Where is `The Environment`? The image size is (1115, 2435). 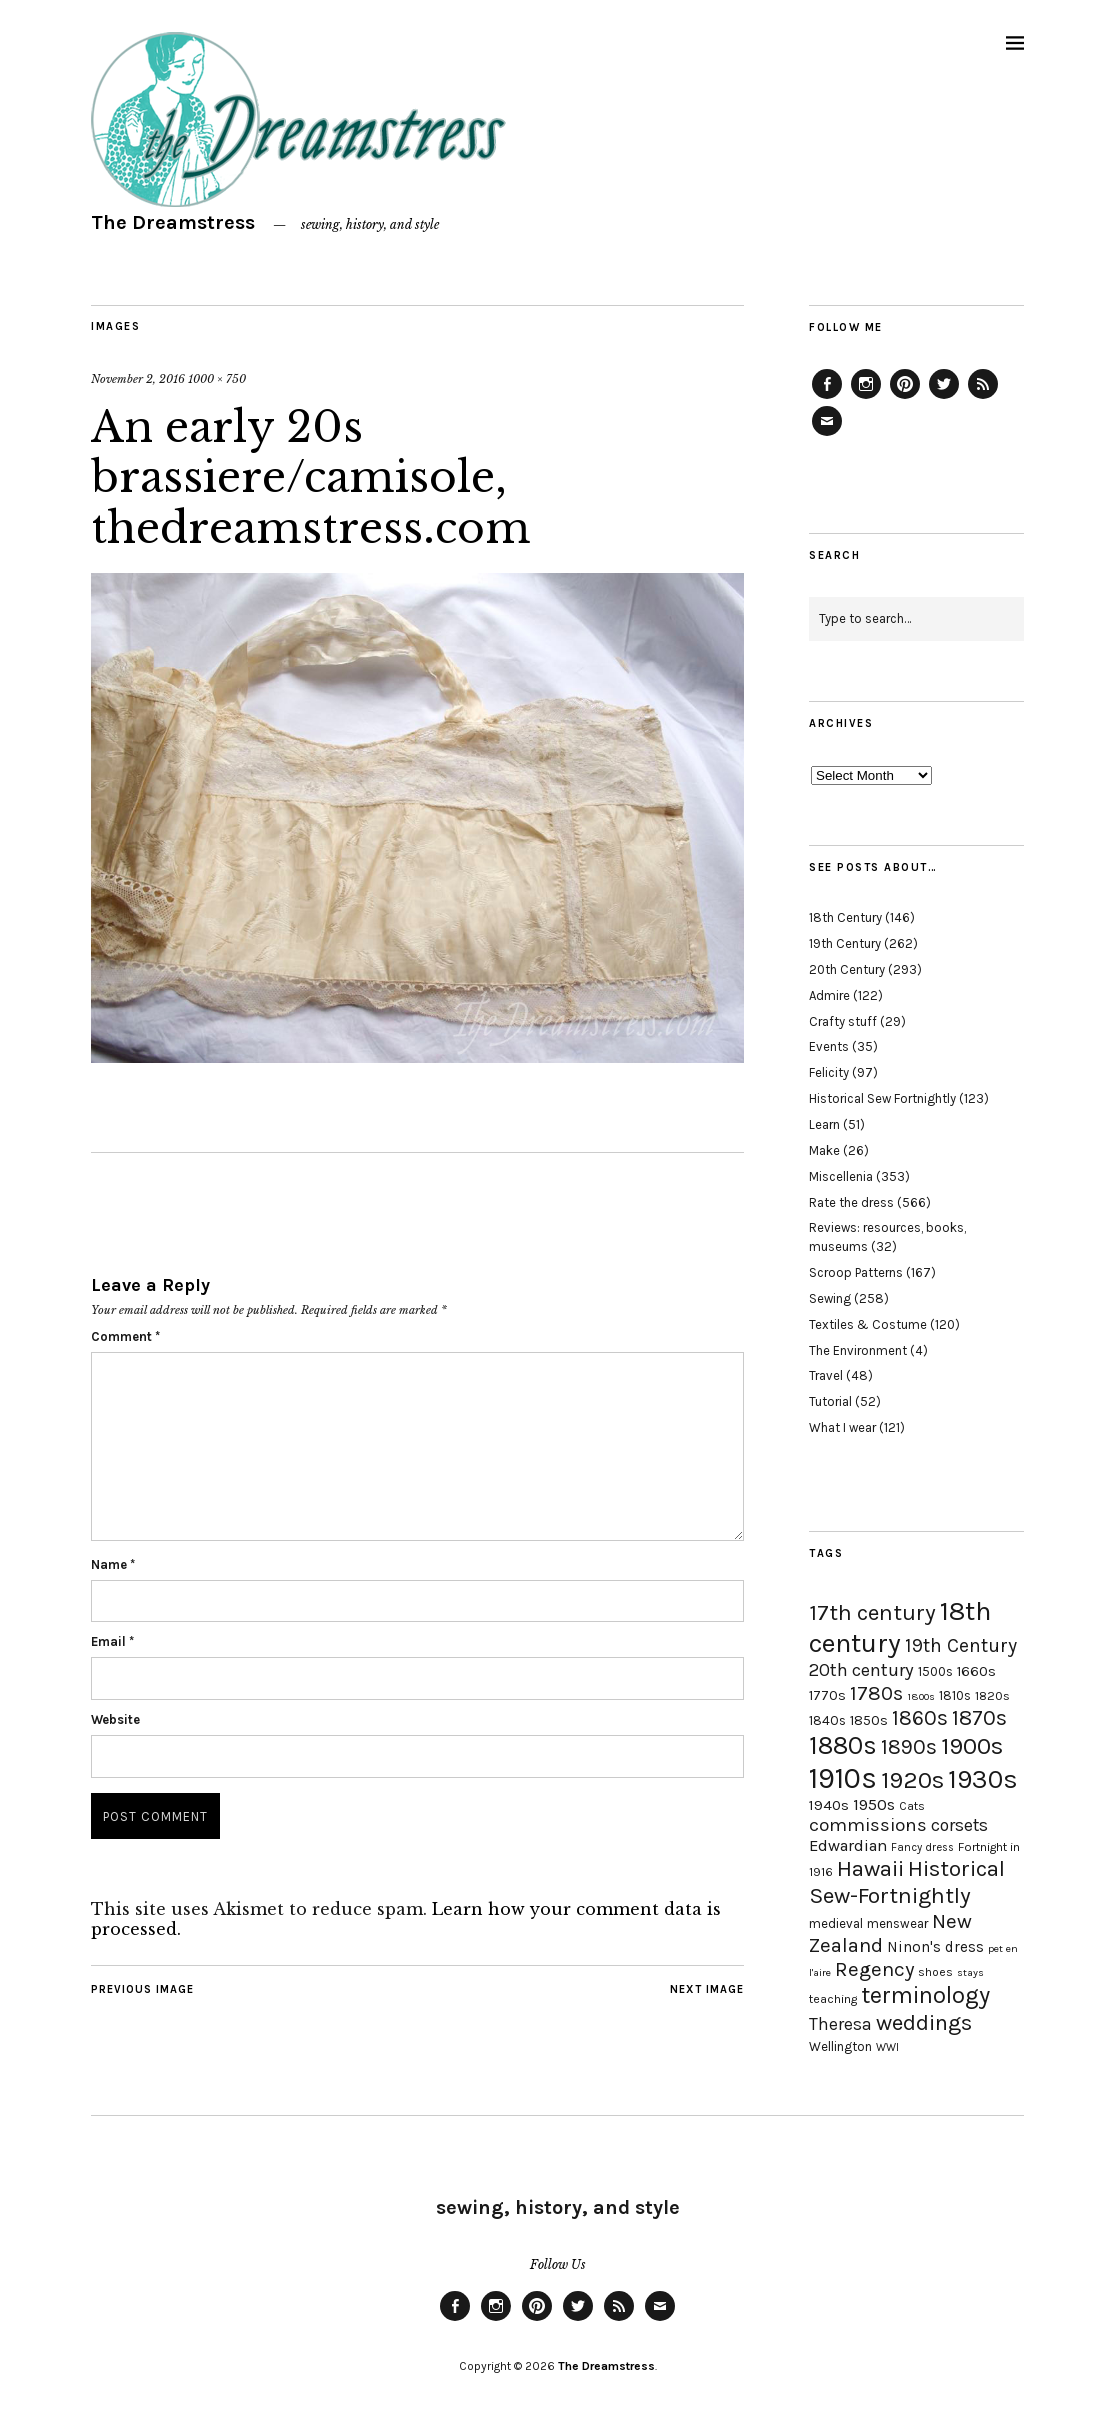
The Environment is located at coordinates (858, 1350).